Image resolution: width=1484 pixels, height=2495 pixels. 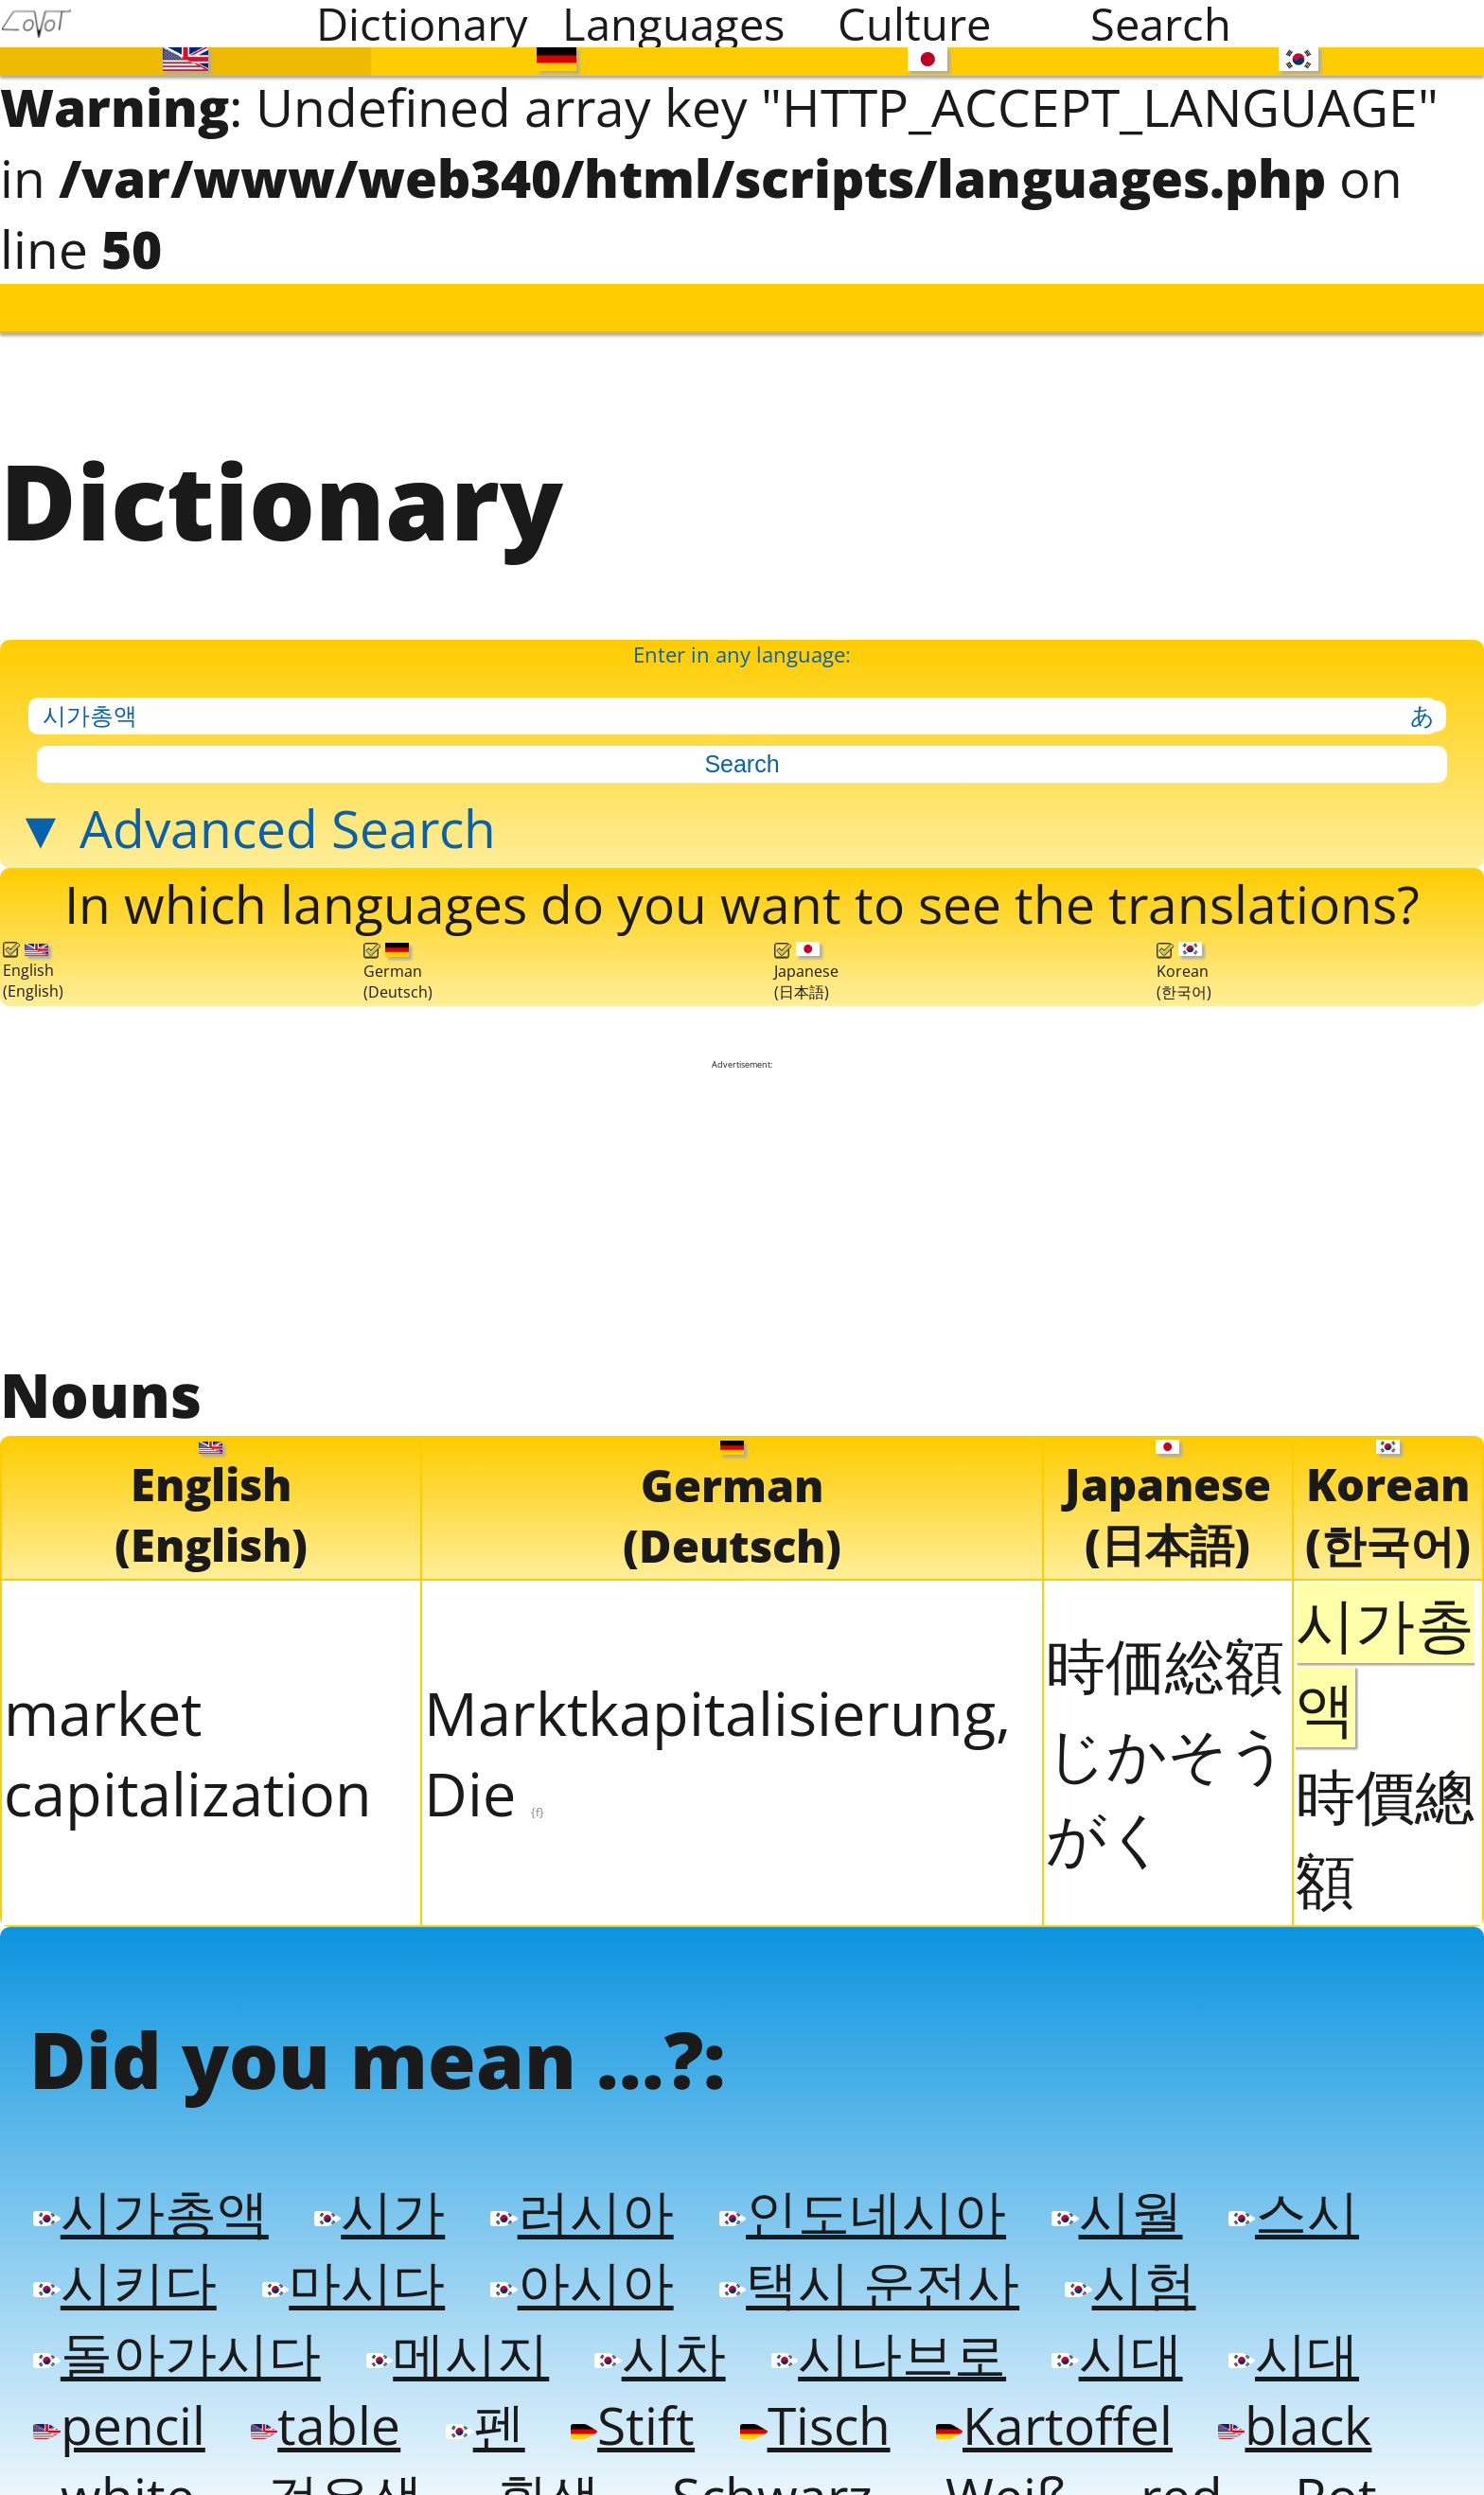 What do you see at coordinates (374, 2181) in the screenshot?
I see `시가` at bounding box center [374, 2181].